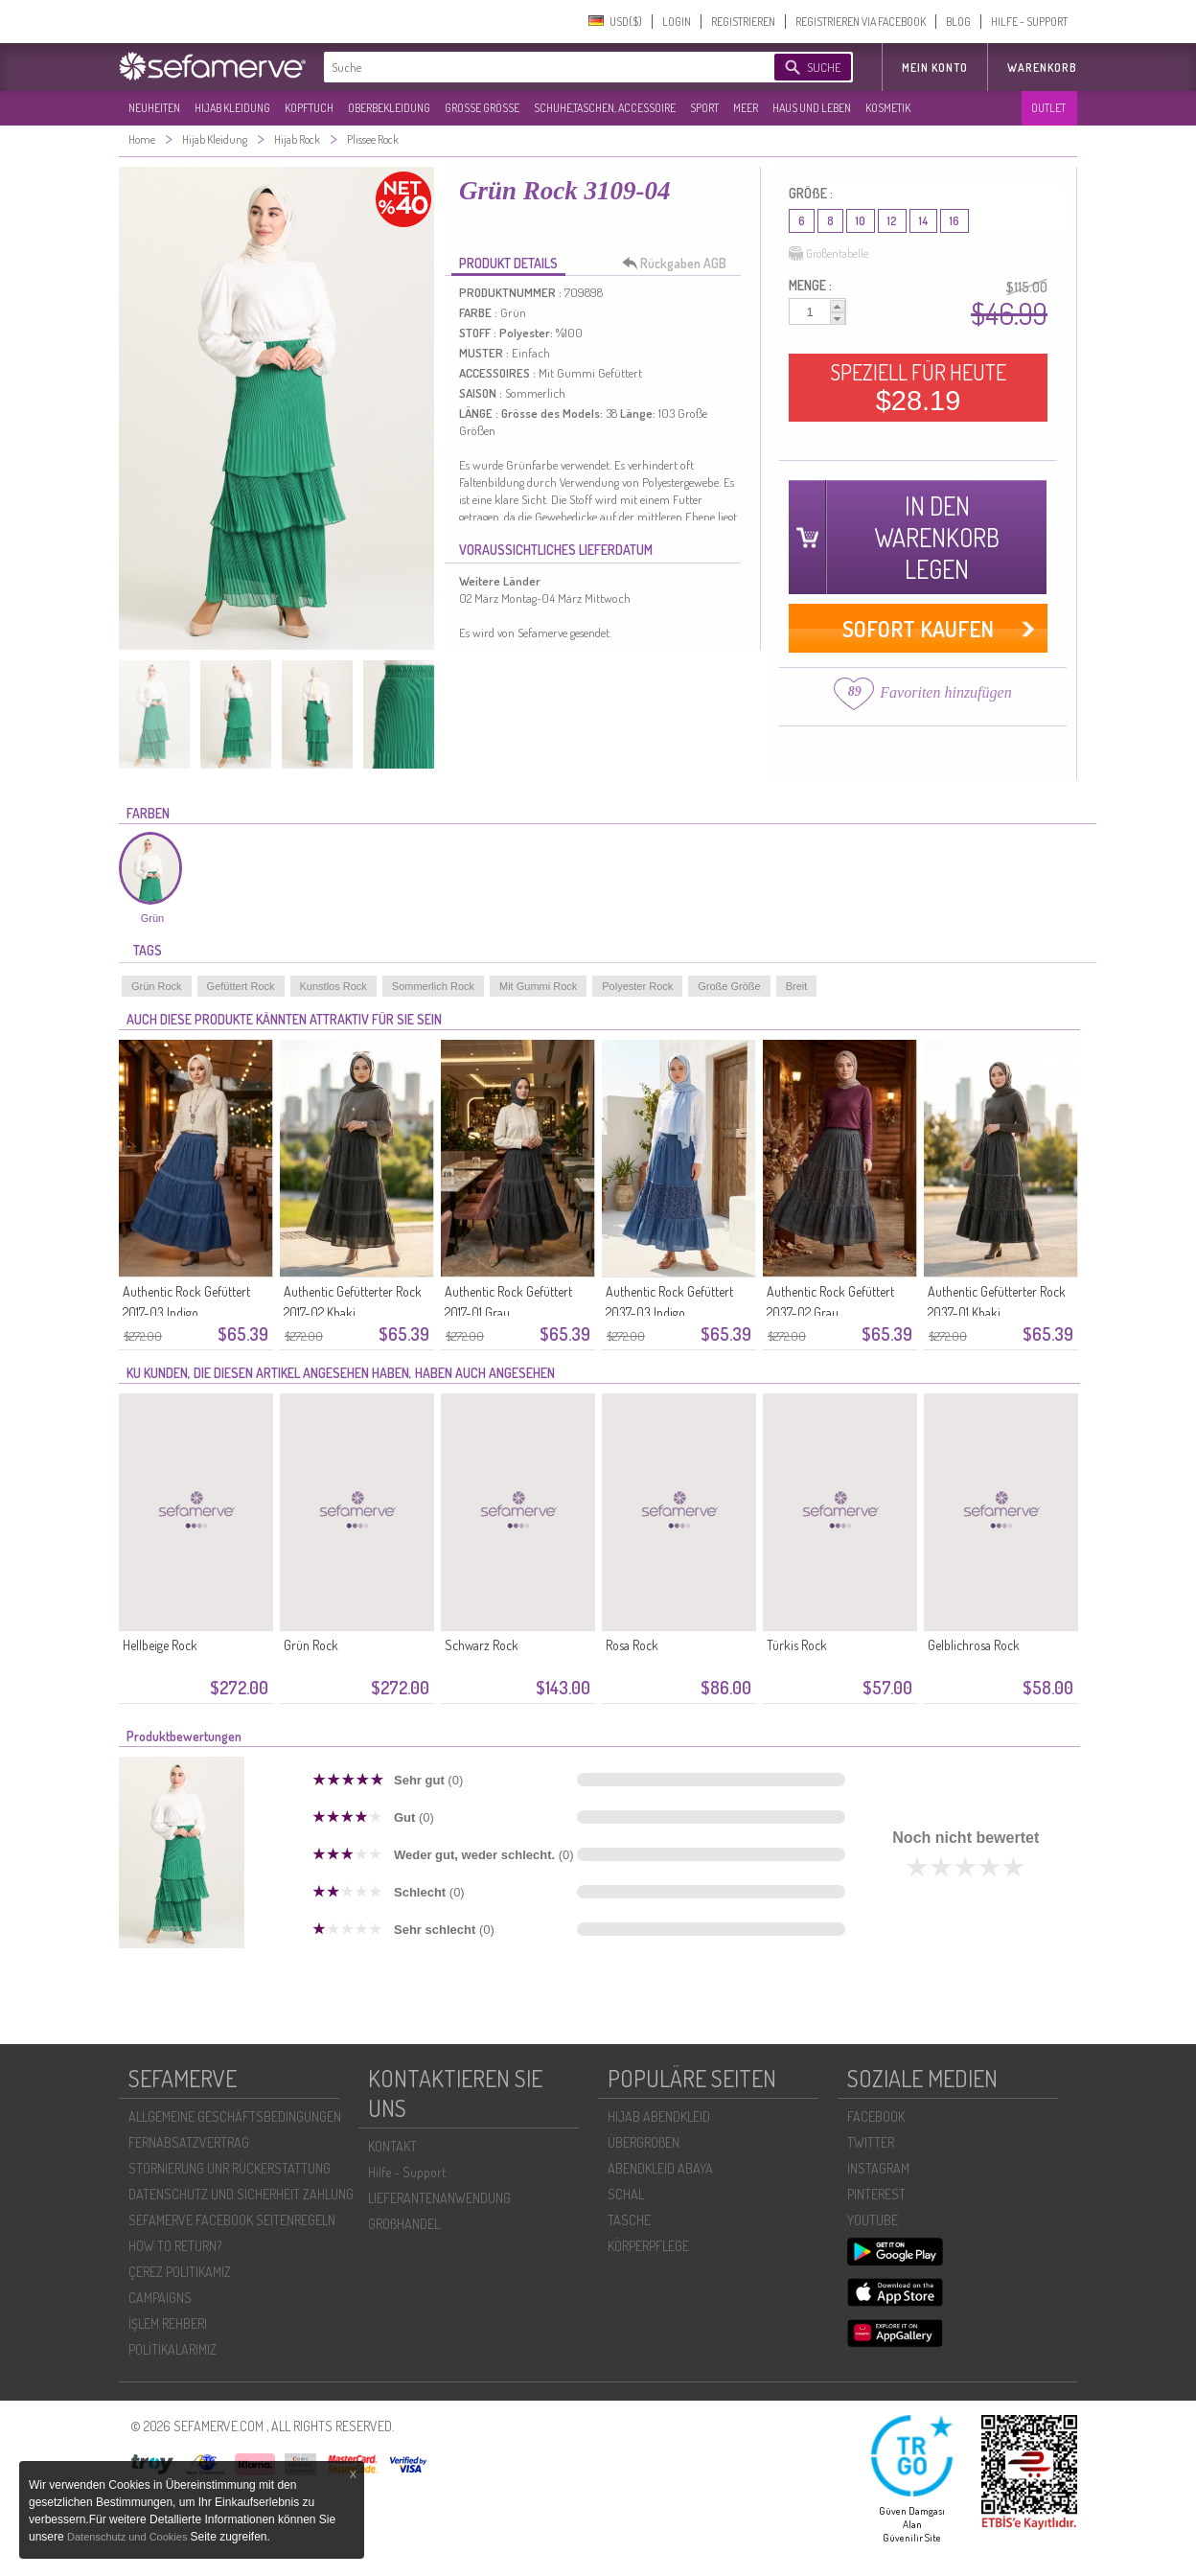  I want to click on OUTLET, so click(1048, 108).